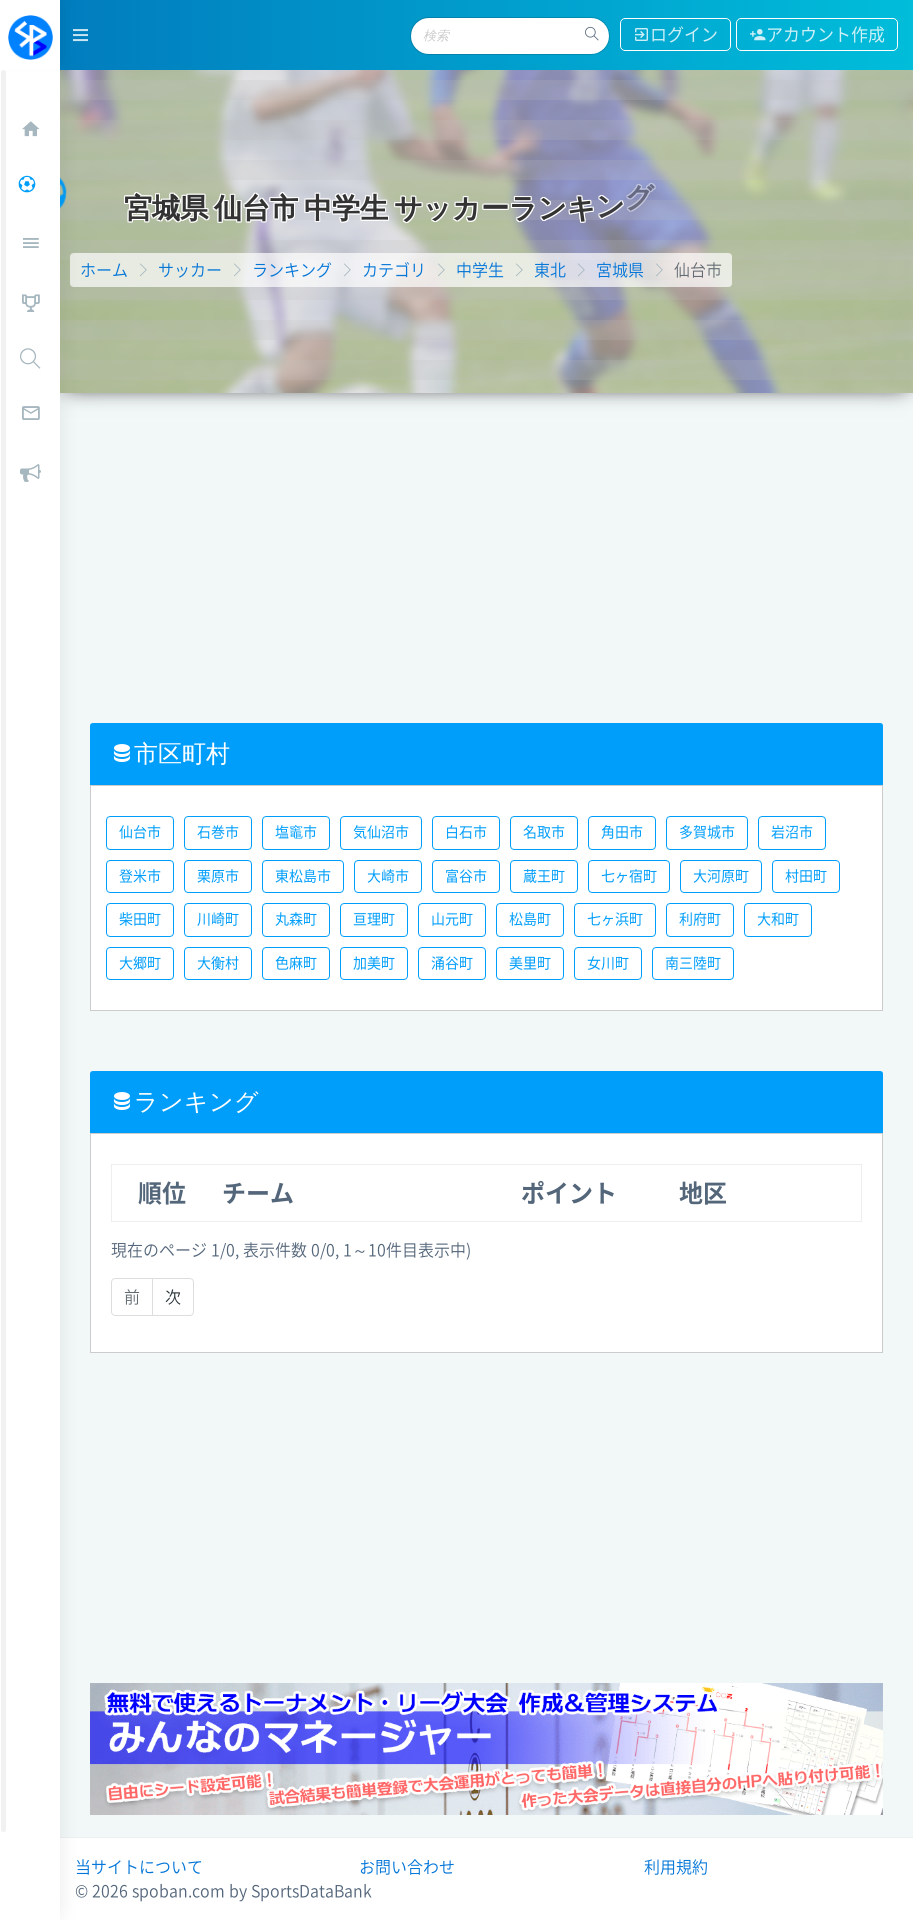 The image size is (913, 1920). I want to click on 柴田町, so click(140, 919).